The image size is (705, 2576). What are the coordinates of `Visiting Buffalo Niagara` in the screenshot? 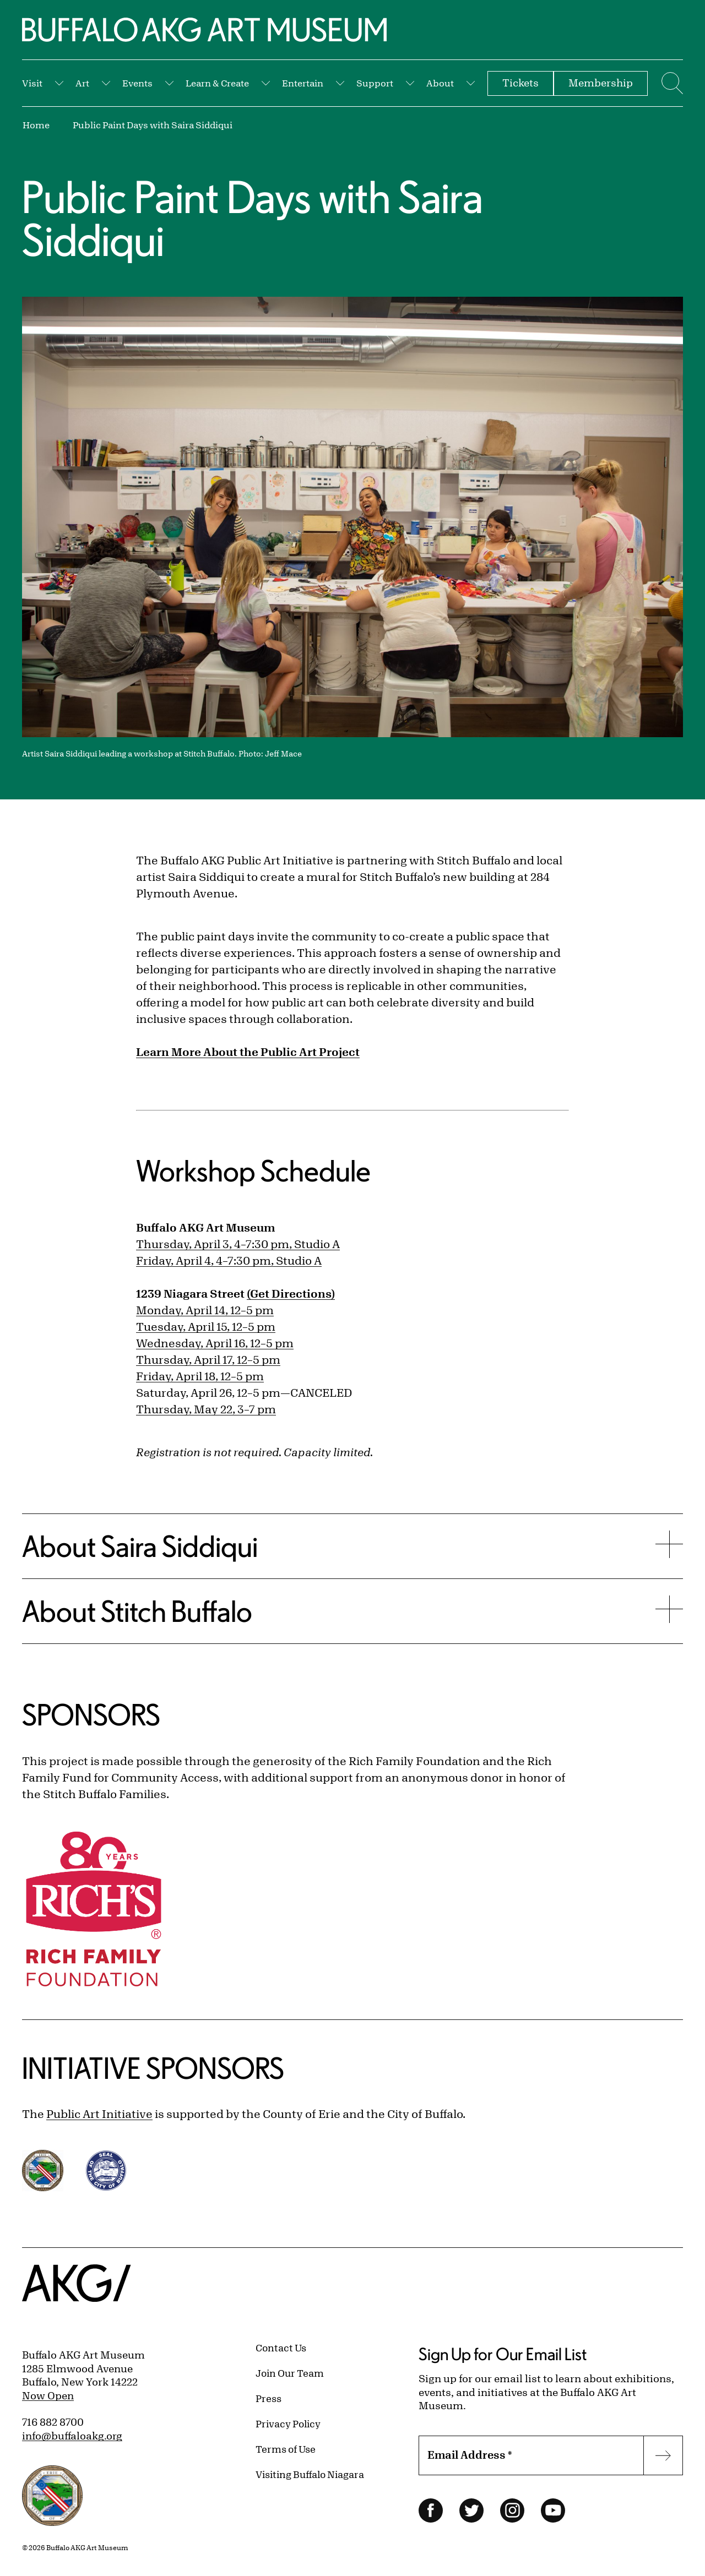 It's located at (310, 2474).